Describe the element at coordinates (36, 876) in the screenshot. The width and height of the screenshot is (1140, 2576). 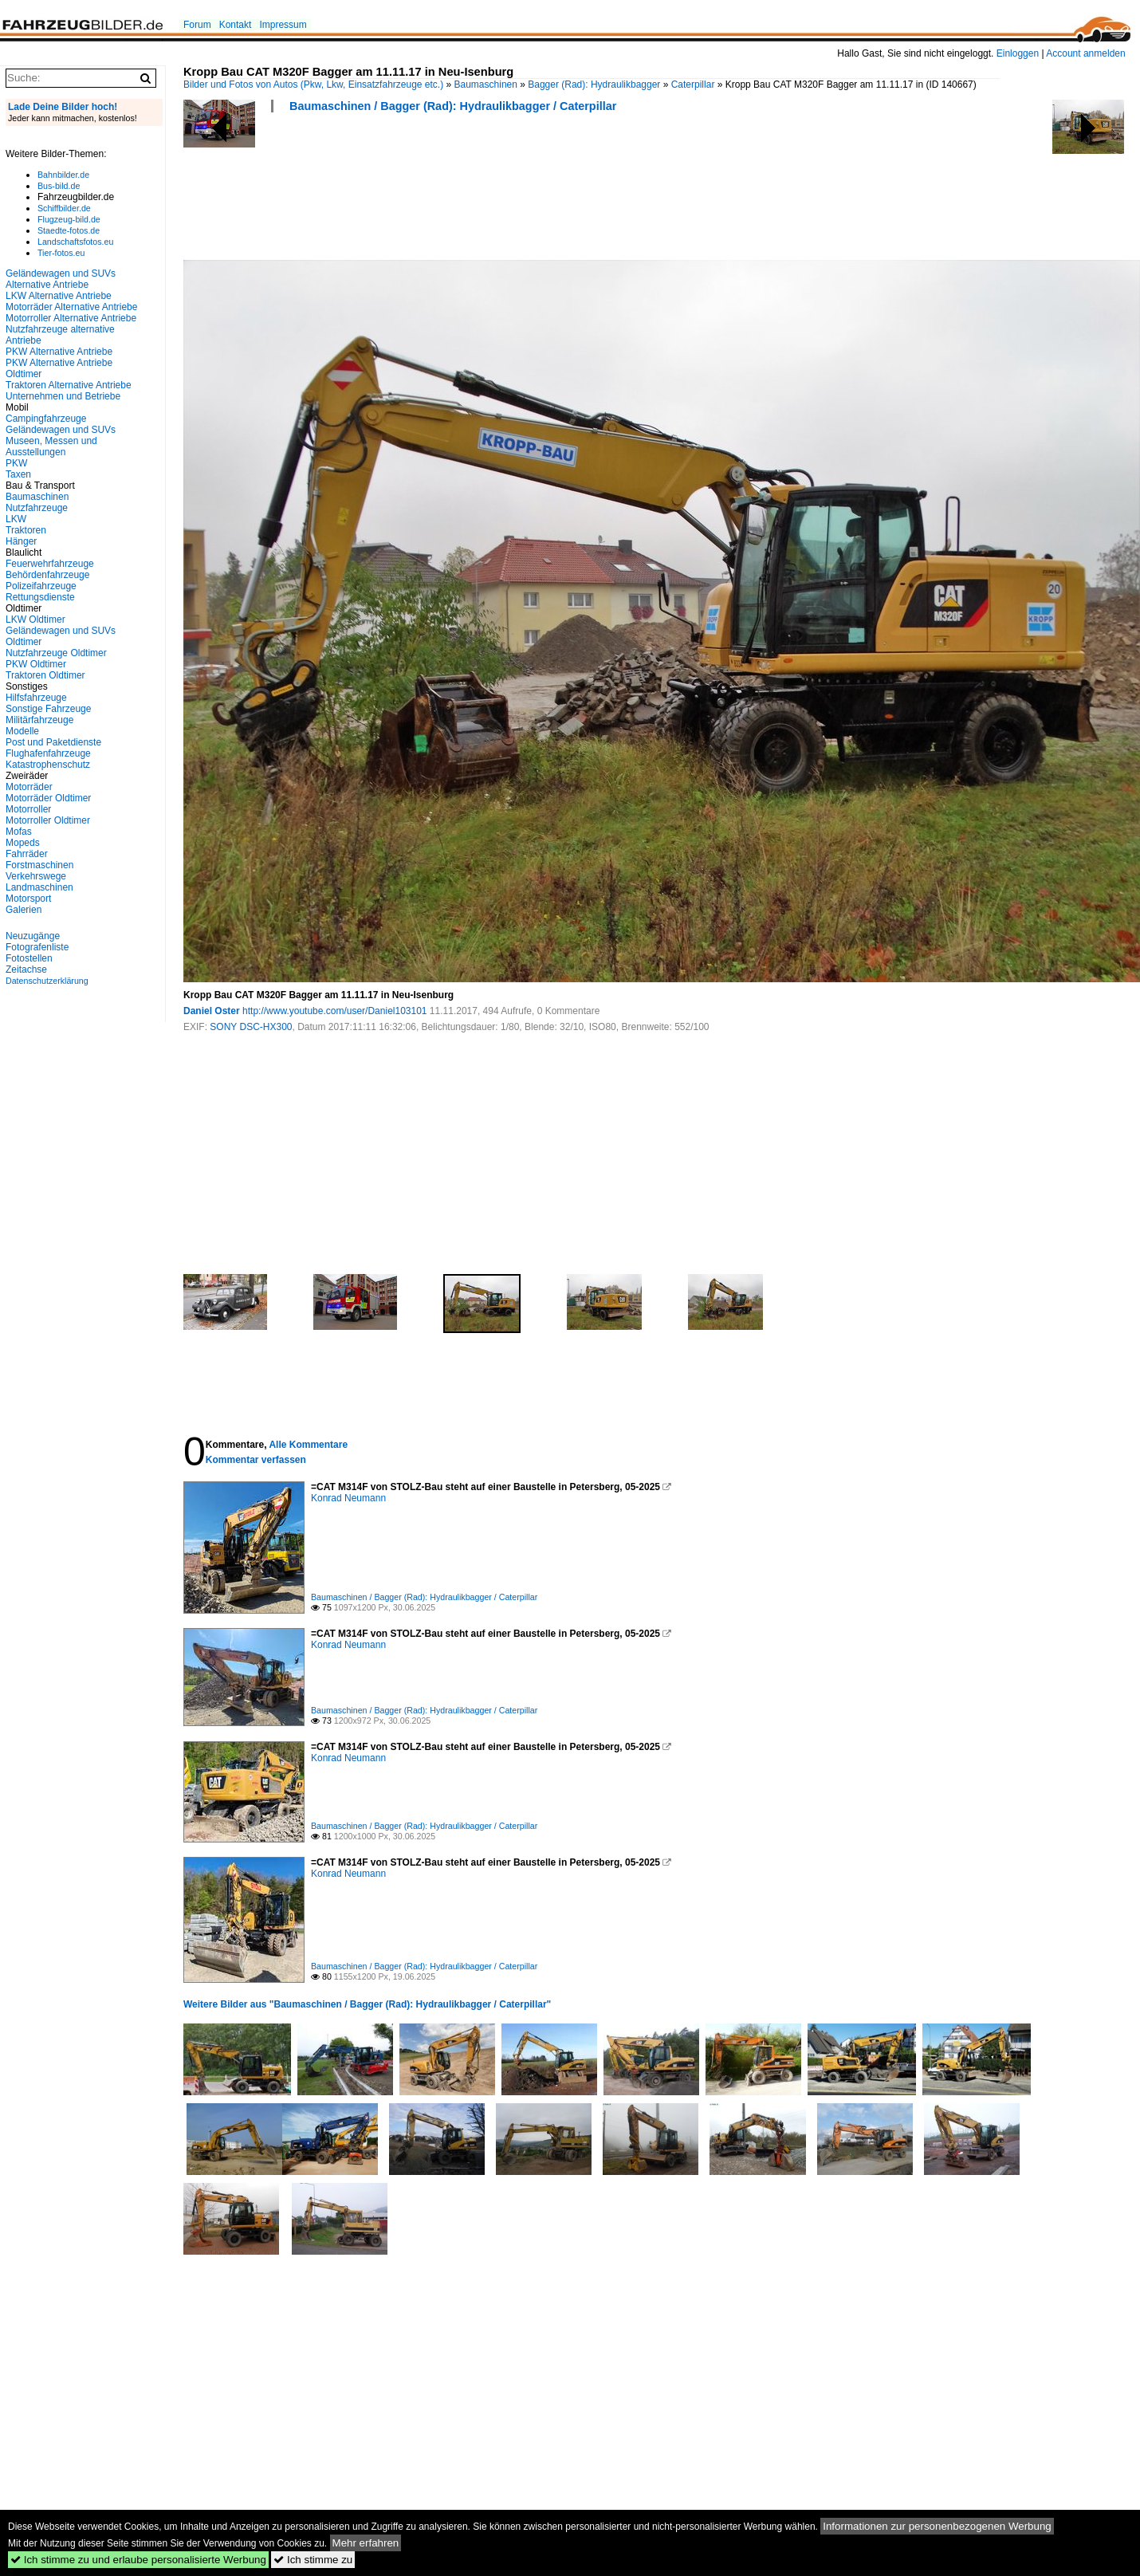
I see `Verkehrswege` at that location.